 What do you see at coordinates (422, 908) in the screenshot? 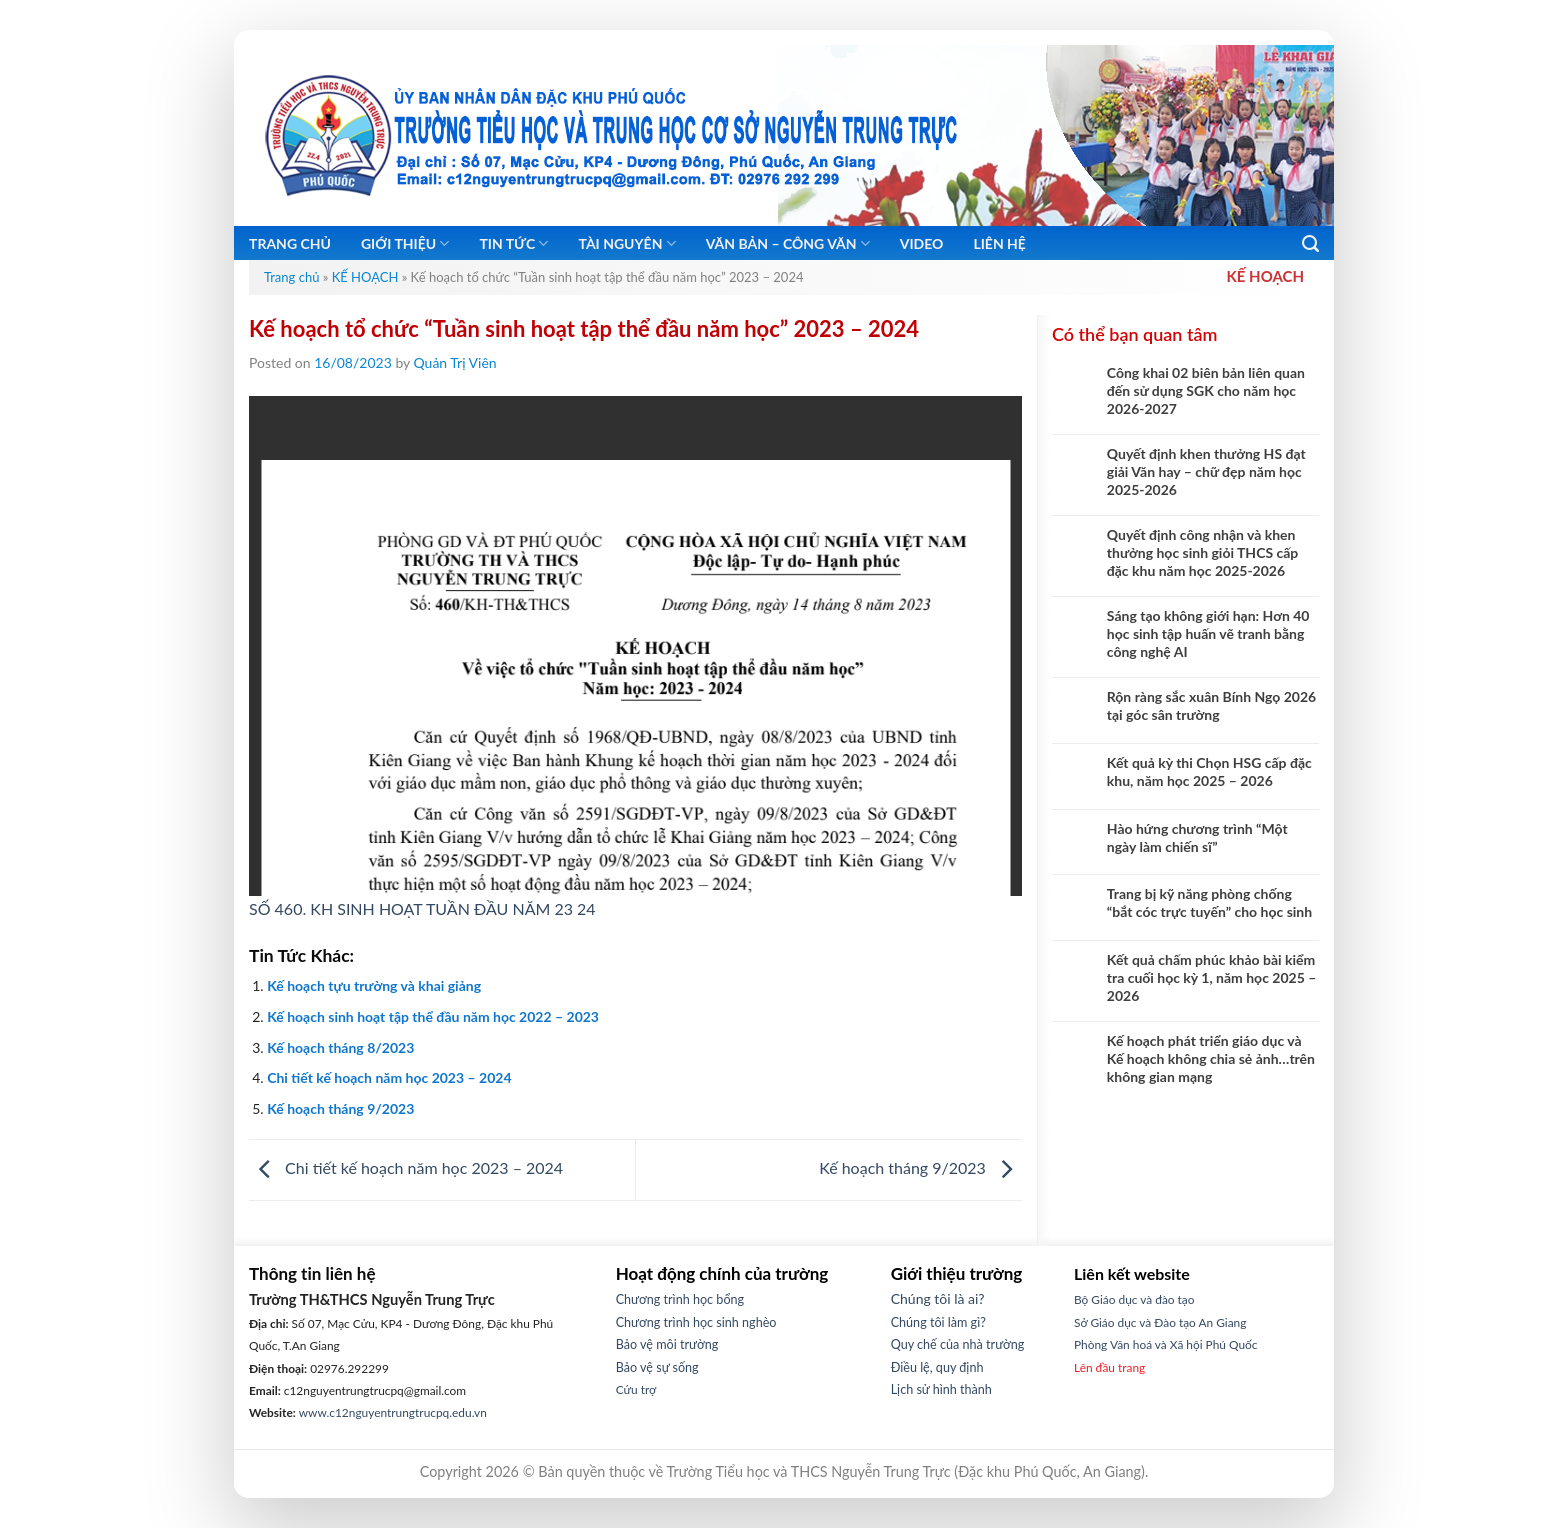
I see `SỐ 460. KH SINH HOẠT TUẦN ĐẦU NĂM 23 24` at bounding box center [422, 908].